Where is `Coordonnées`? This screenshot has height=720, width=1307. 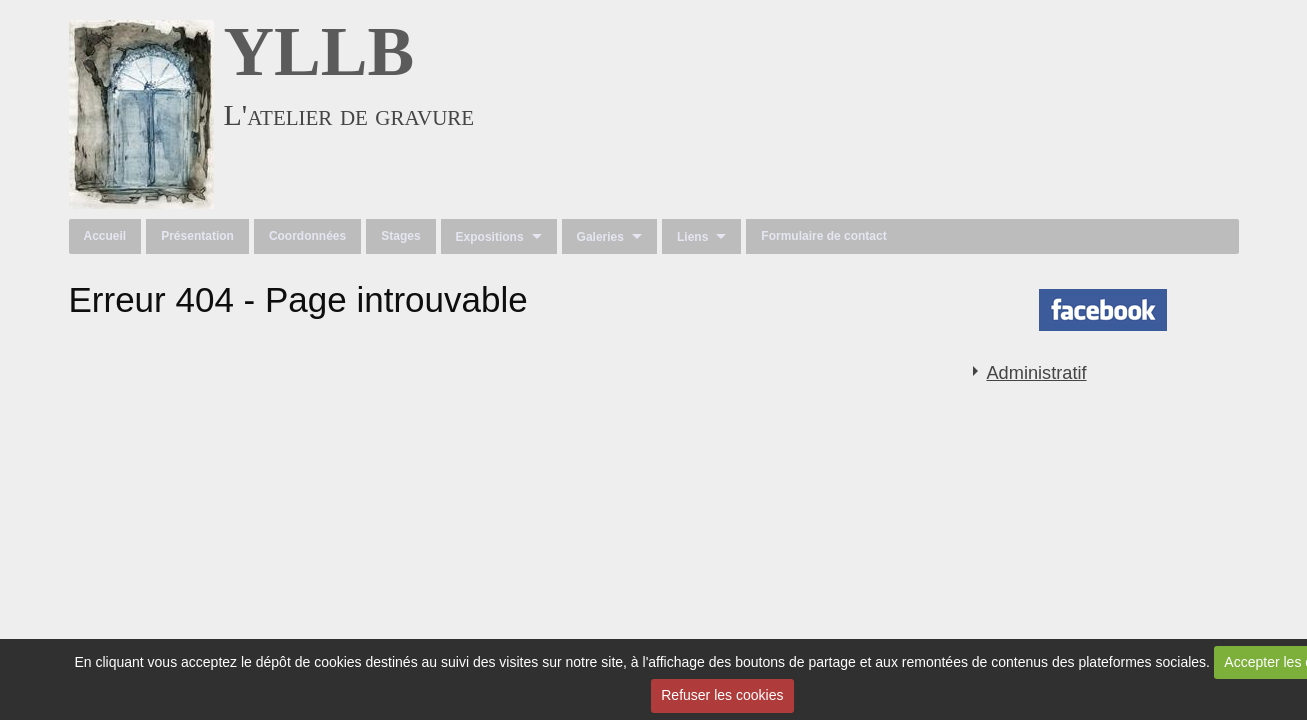
Coordonnées is located at coordinates (307, 236).